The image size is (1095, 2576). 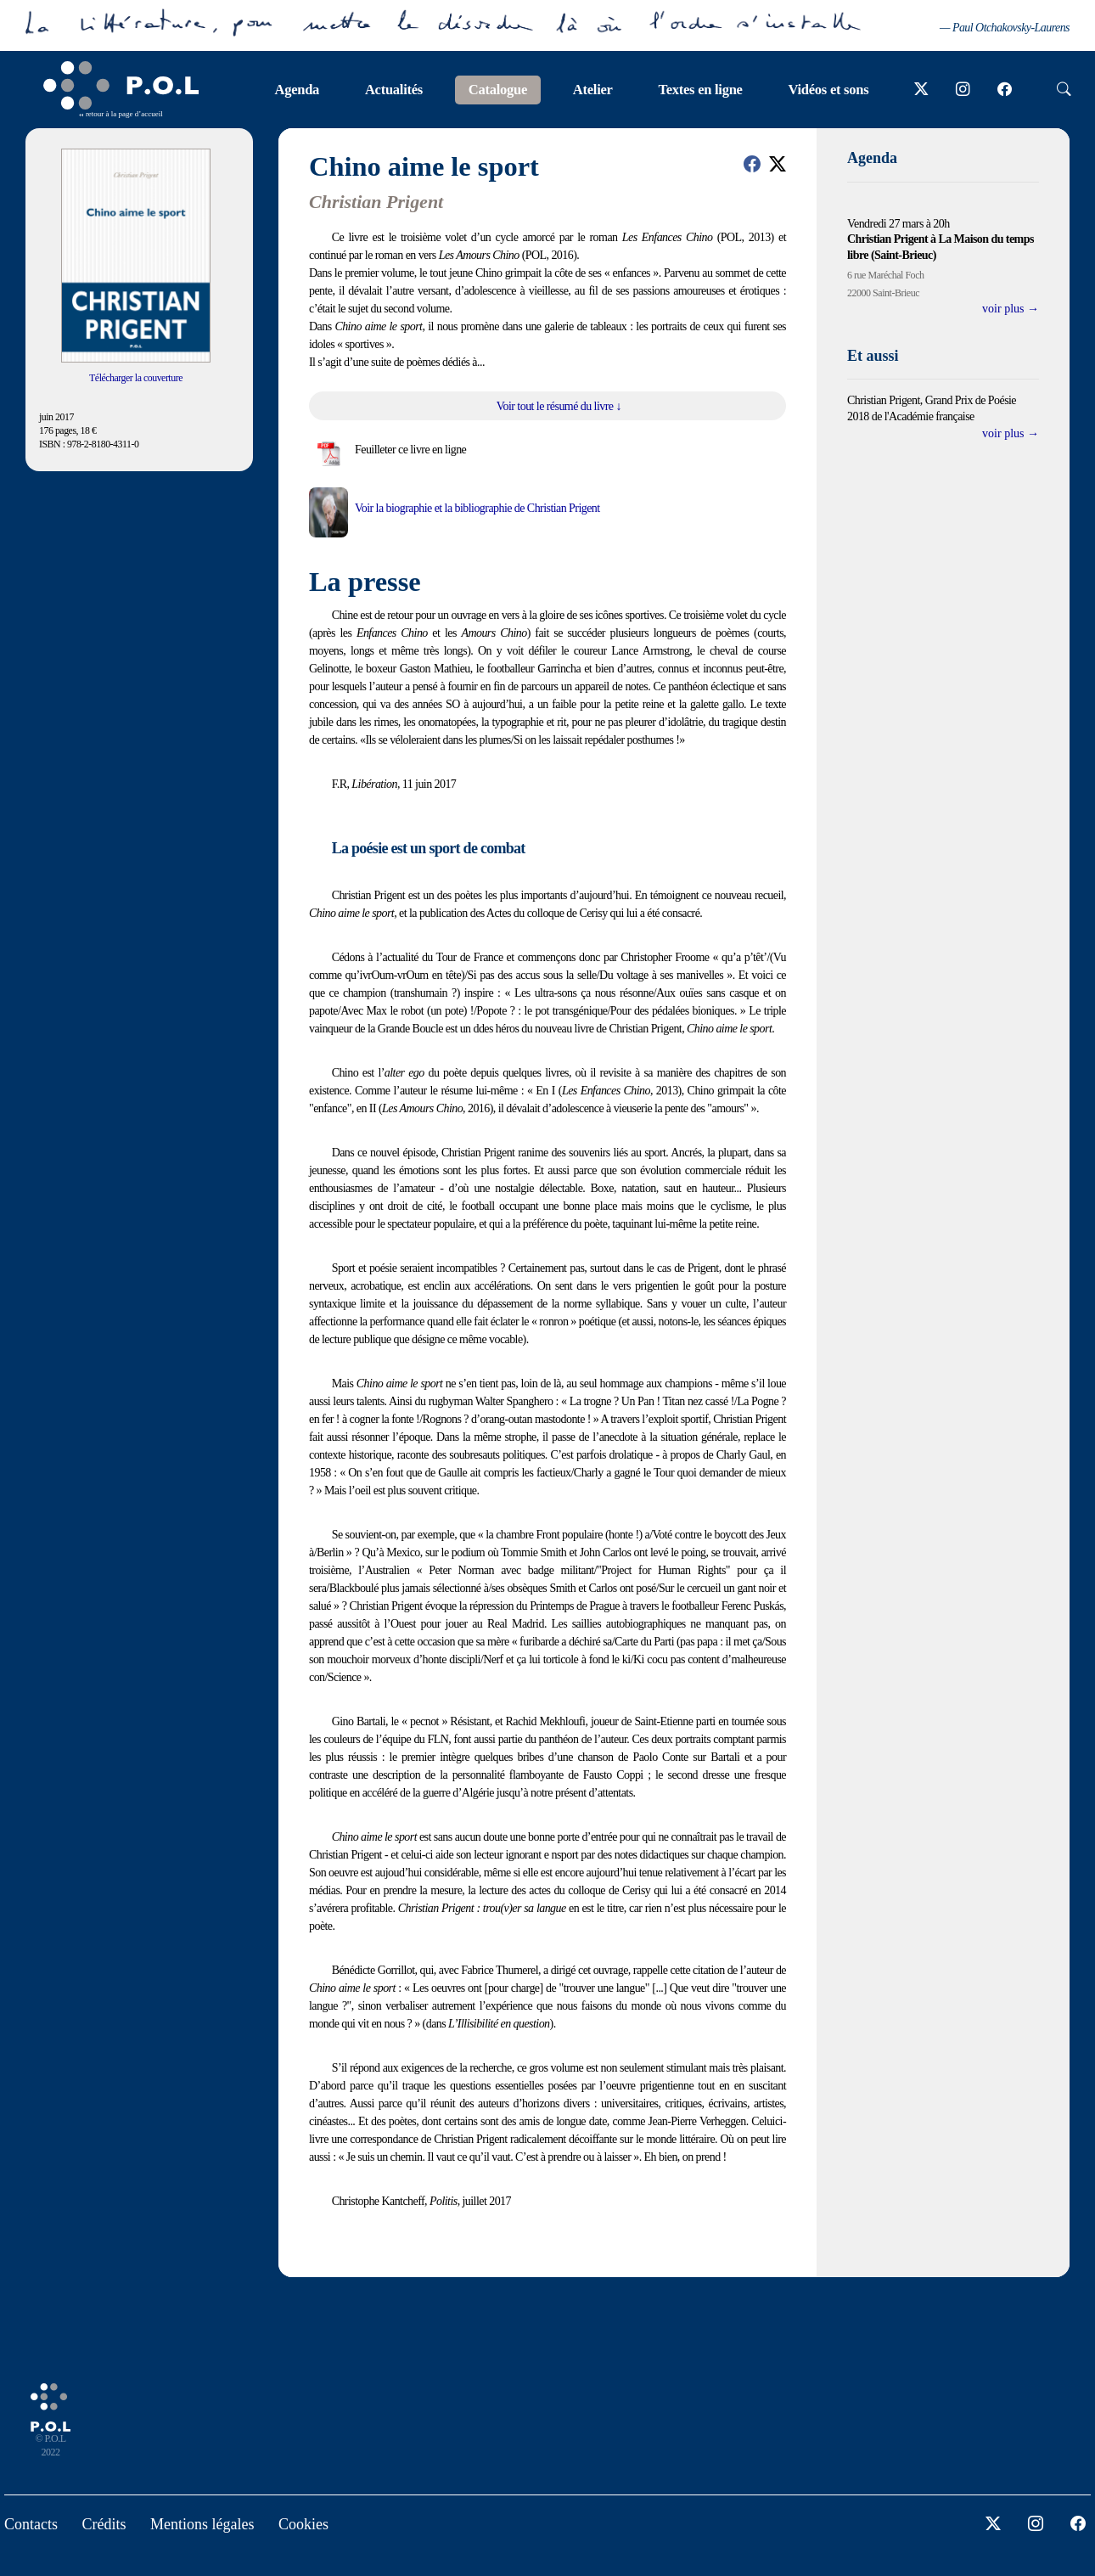 What do you see at coordinates (104, 2524) in the screenshot?
I see `Crédits` at bounding box center [104, 2524].